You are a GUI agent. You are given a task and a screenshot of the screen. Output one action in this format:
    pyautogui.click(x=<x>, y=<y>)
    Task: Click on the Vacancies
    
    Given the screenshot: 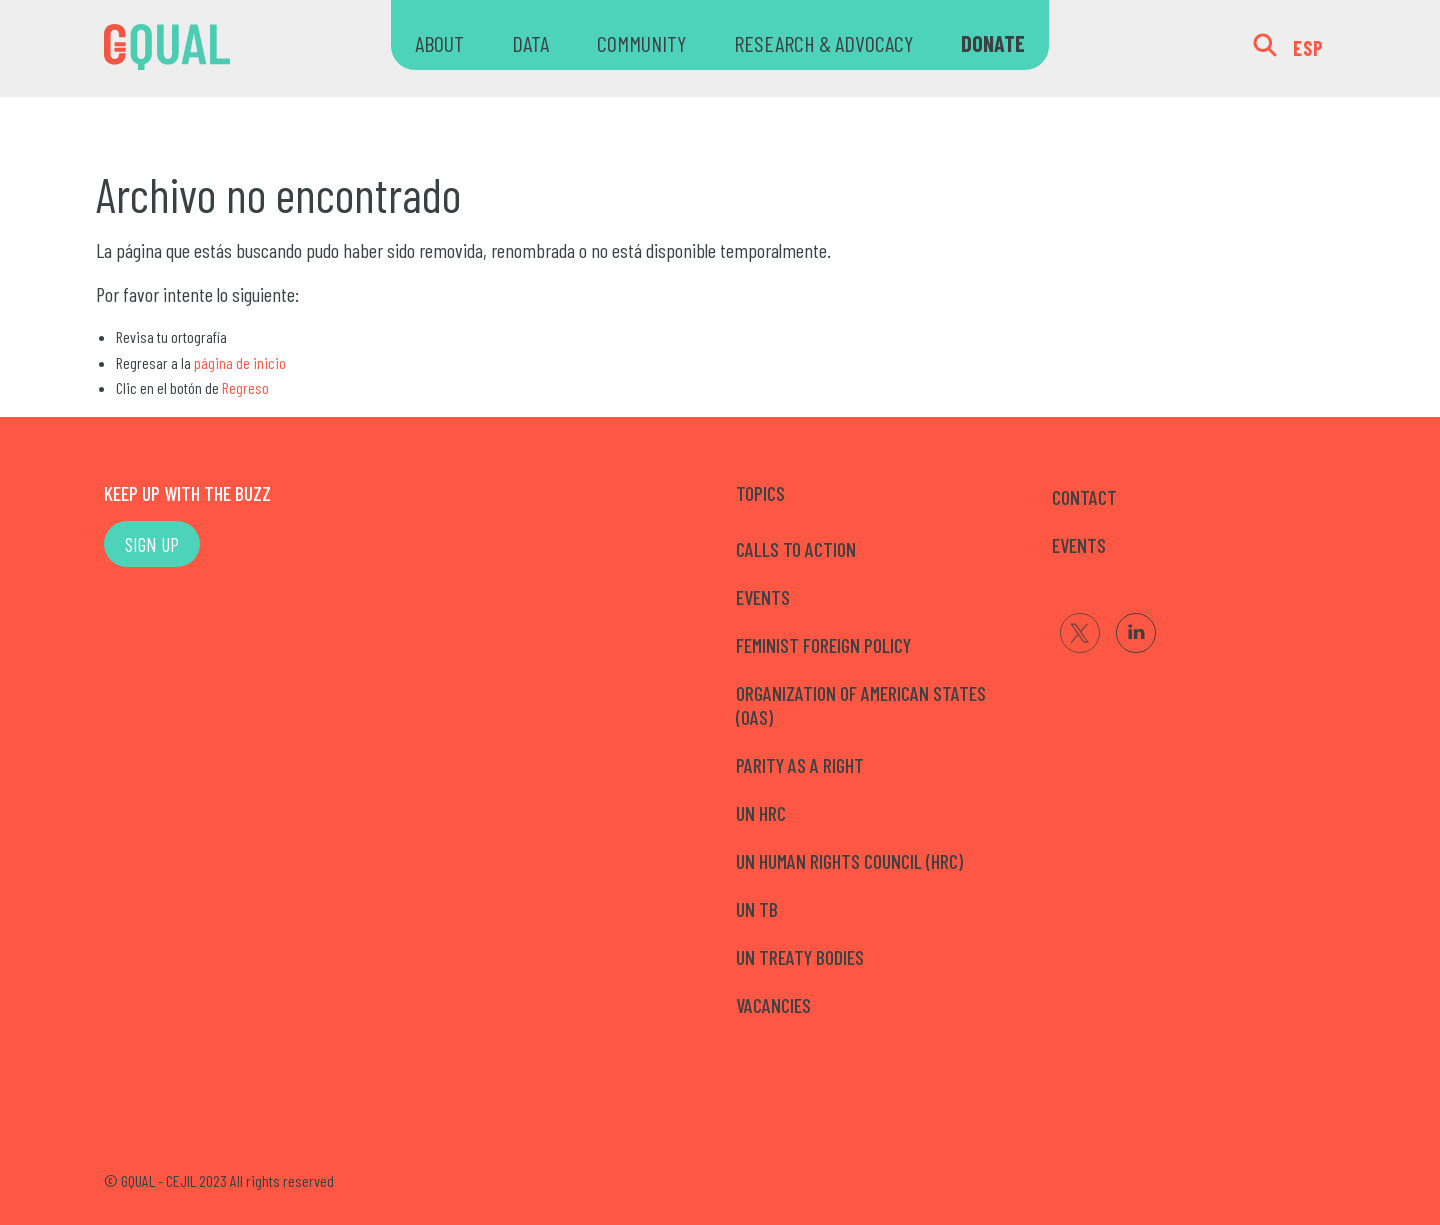 What is the action you would take?
    pyautogui.click(x=773, y=1005)
    